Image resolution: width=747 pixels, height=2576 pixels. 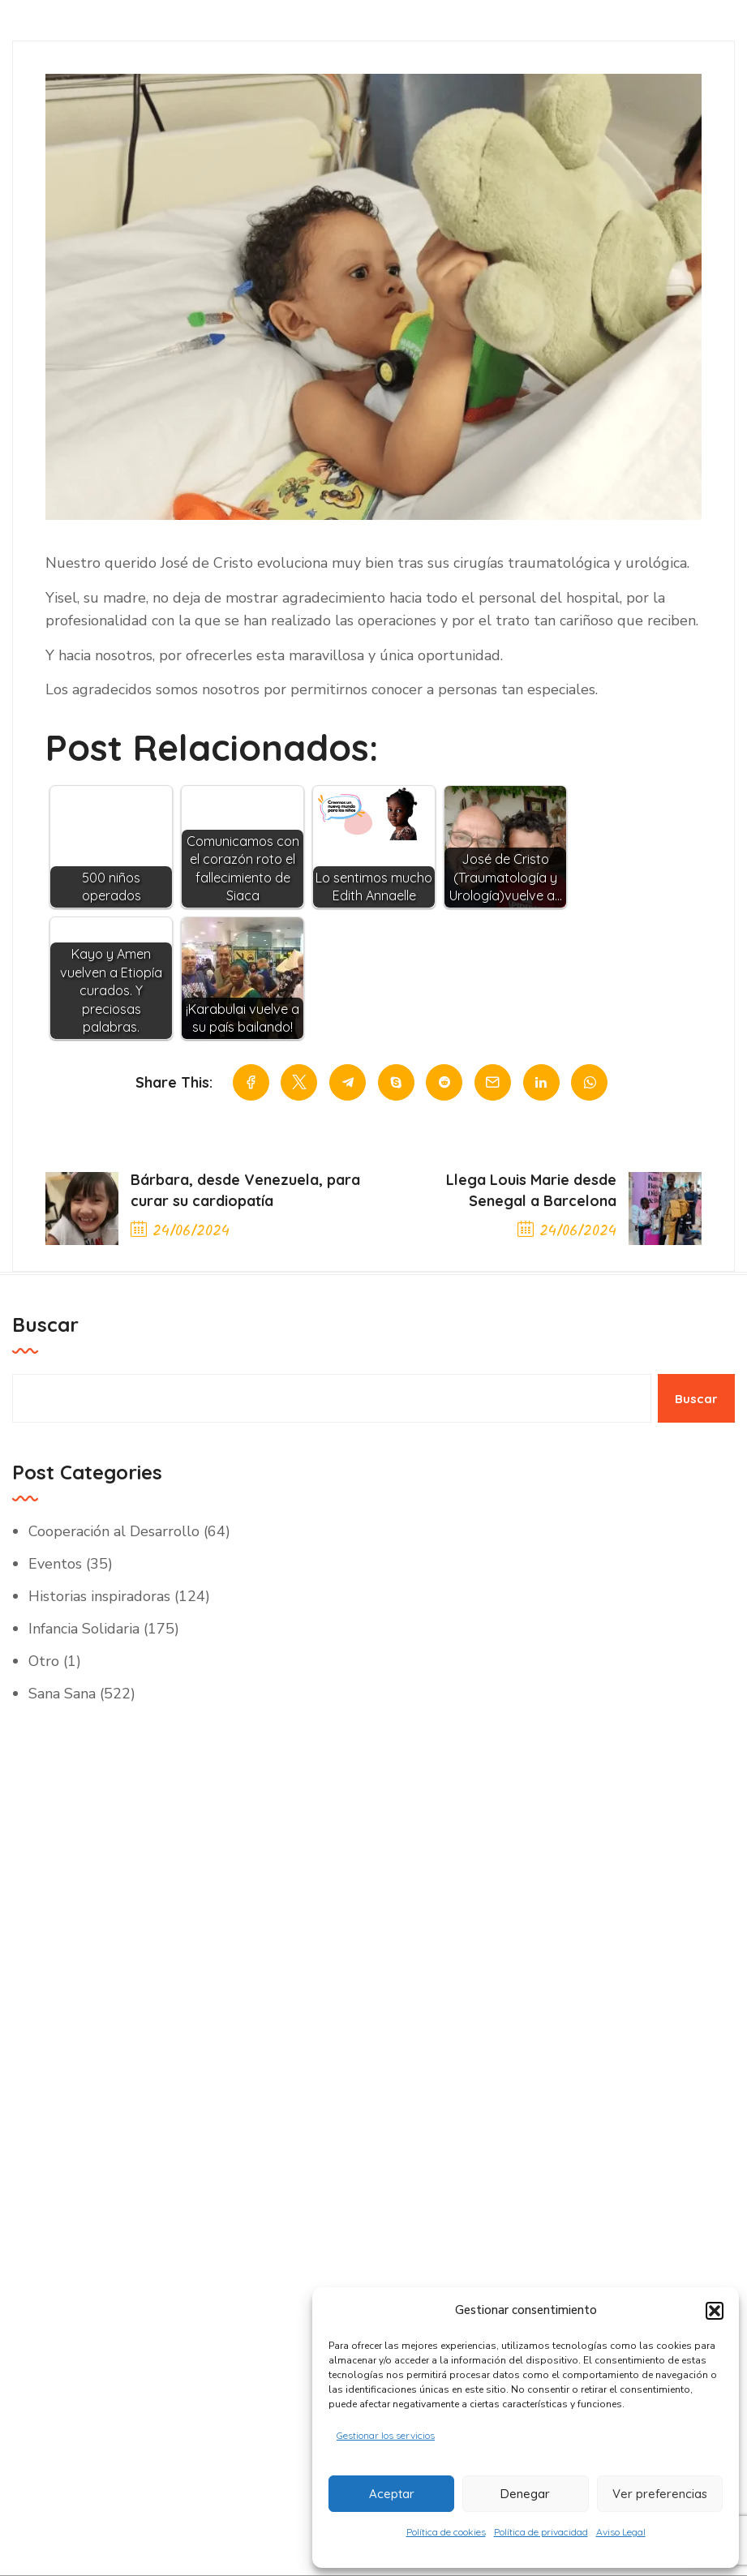 I want to click on Ver preferencias, so click(x=659, y=2493).